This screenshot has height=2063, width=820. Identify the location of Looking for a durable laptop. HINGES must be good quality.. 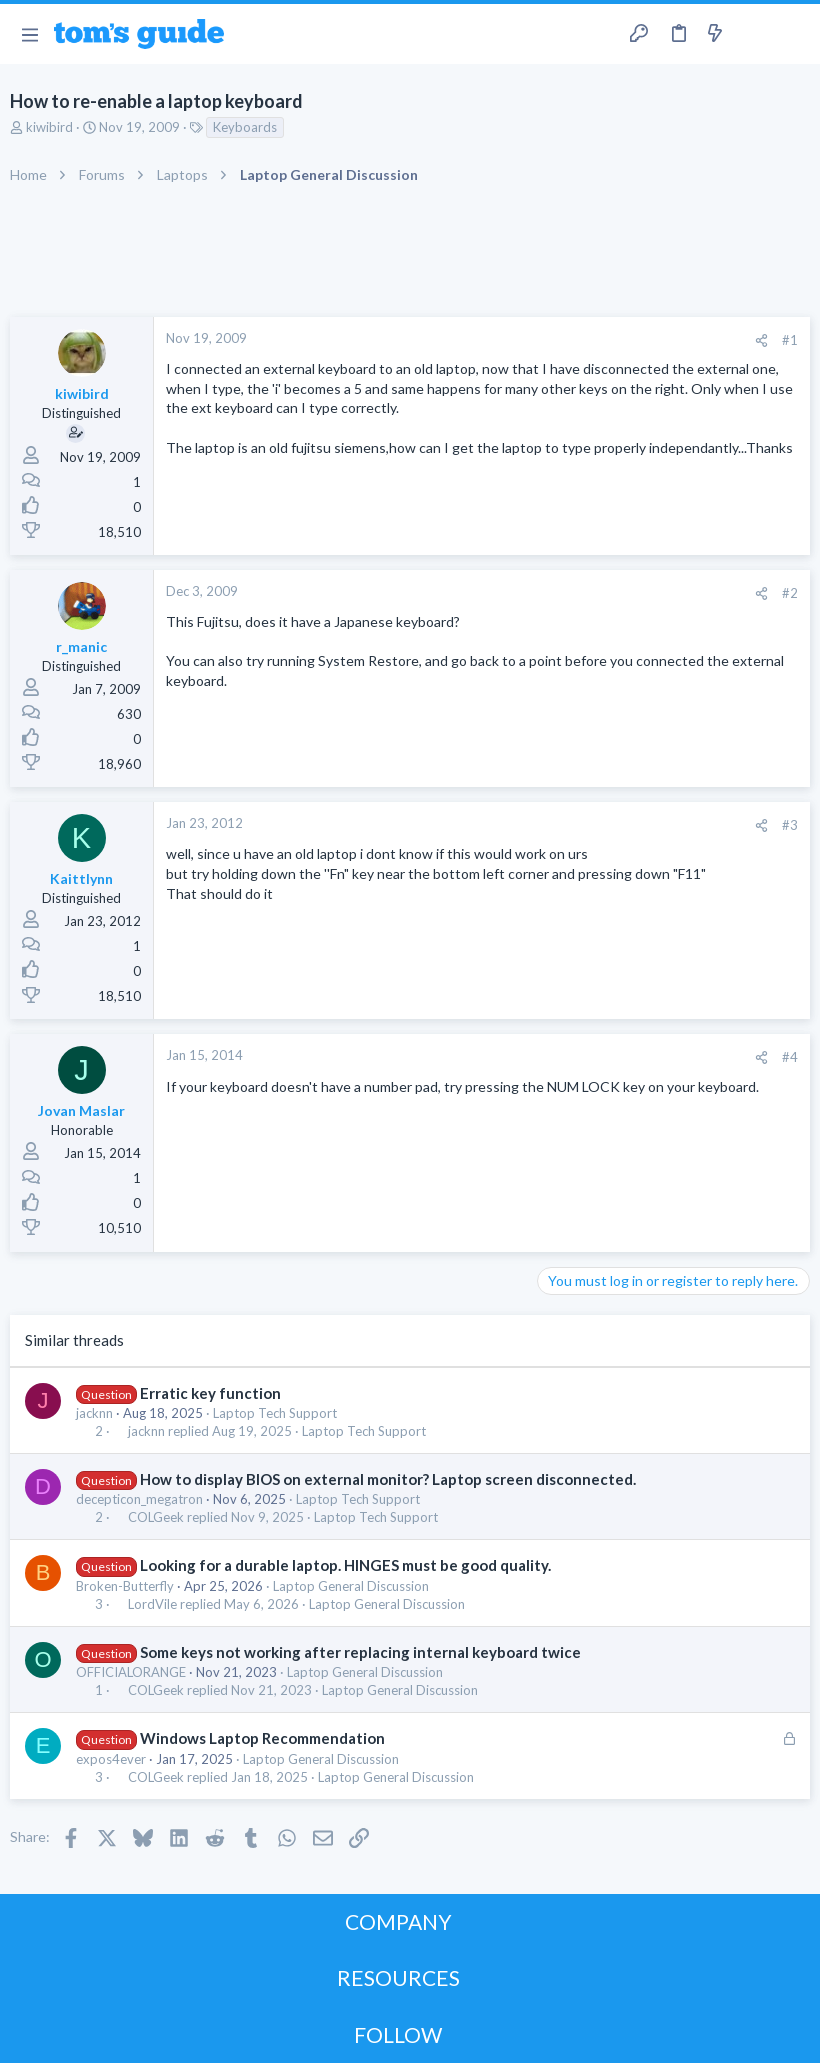
(345, 1565).